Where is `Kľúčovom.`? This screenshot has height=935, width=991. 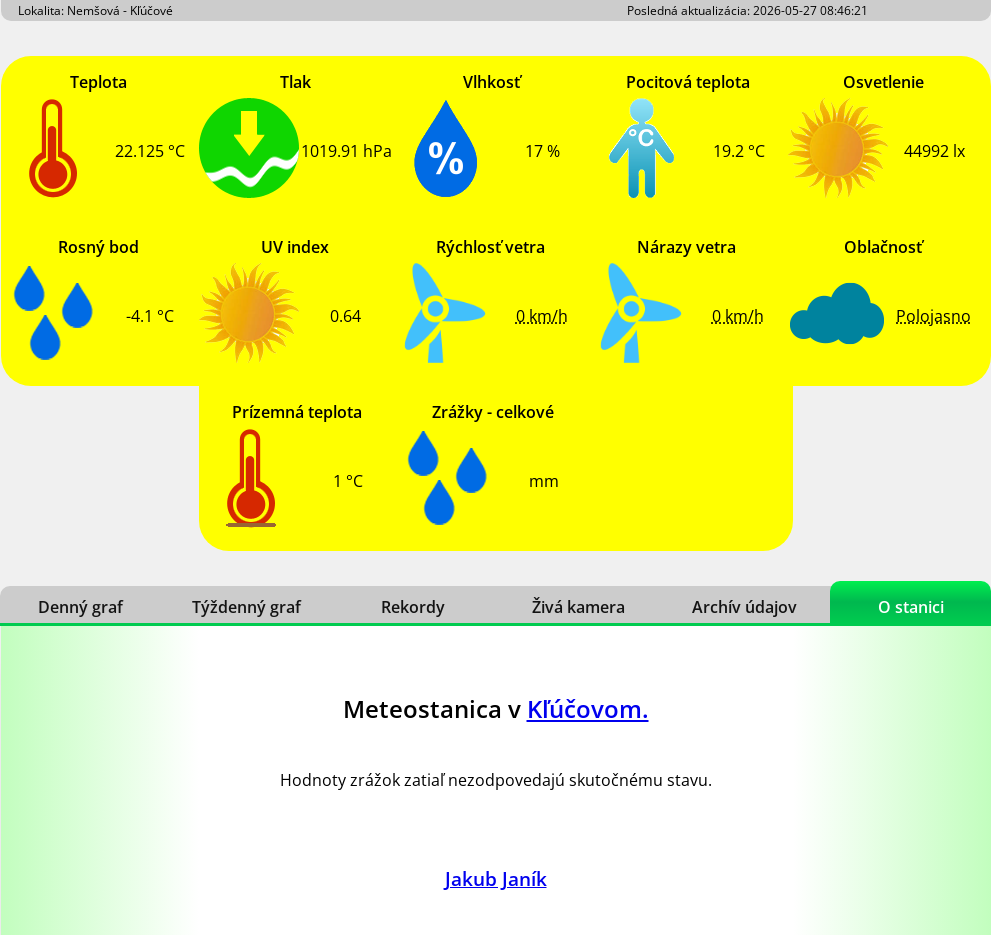 Kľúčovom. is located at coordinates (588, 708).